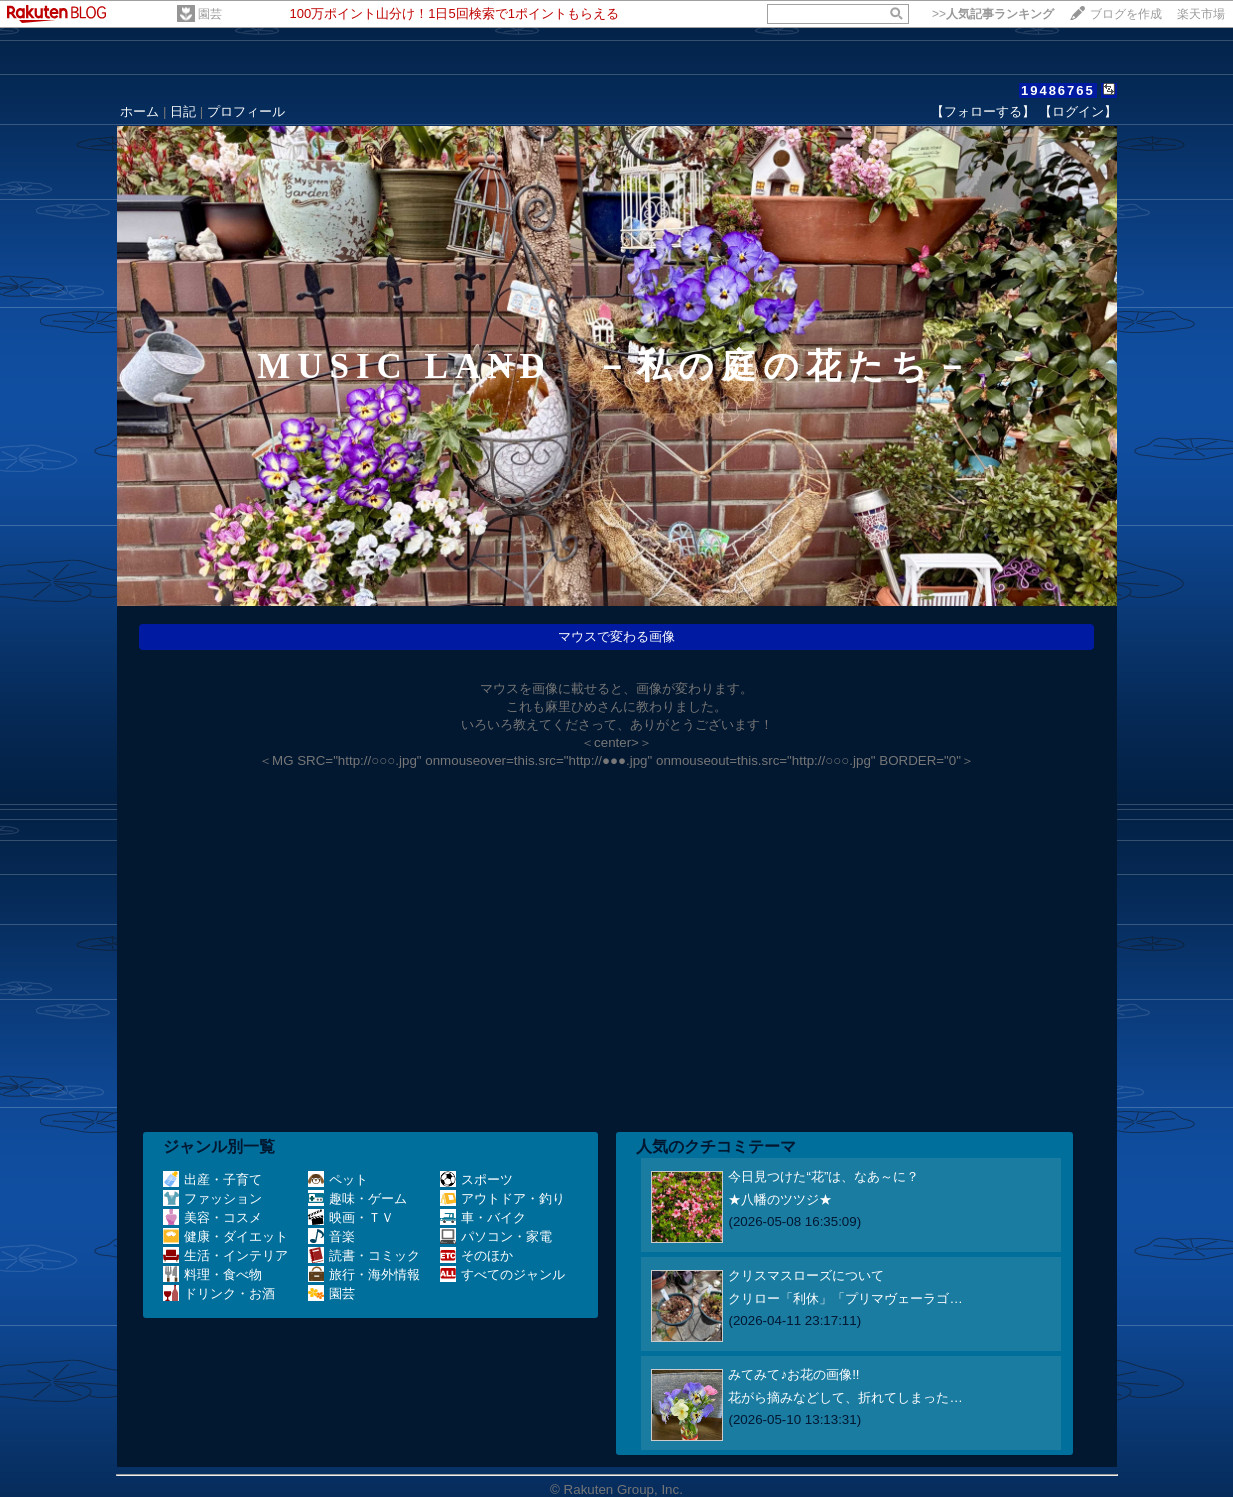 The height and width of the screenshot is (1497, 1233). What do you see at coordinates (338, 1179) in the screenshot?
I see `ペット` at bounding box center [338, 1179].